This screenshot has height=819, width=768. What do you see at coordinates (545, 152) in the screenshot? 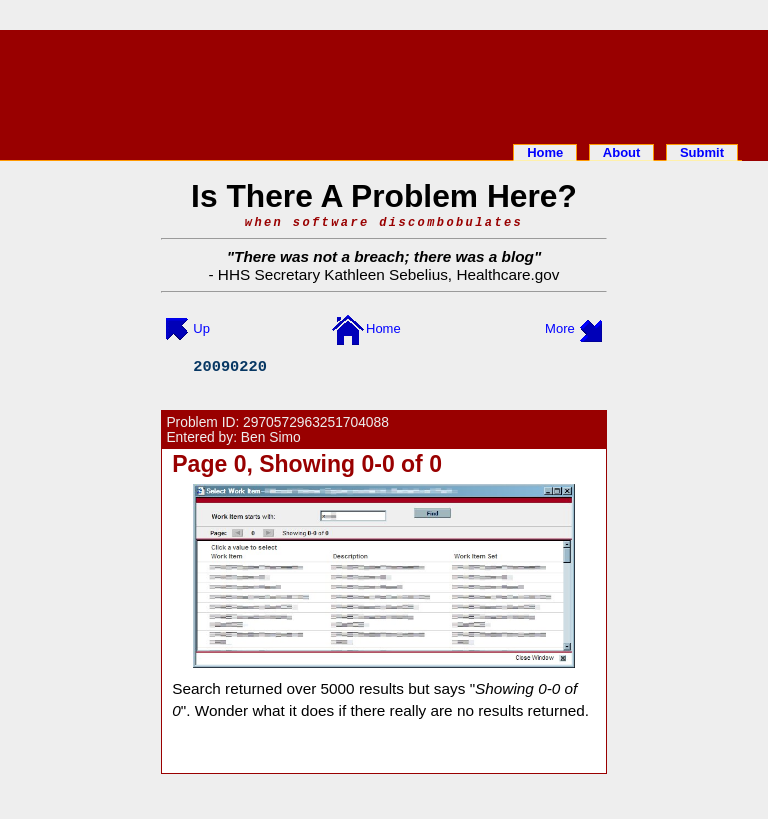
I see `Home` at bounding box center [545, 152].